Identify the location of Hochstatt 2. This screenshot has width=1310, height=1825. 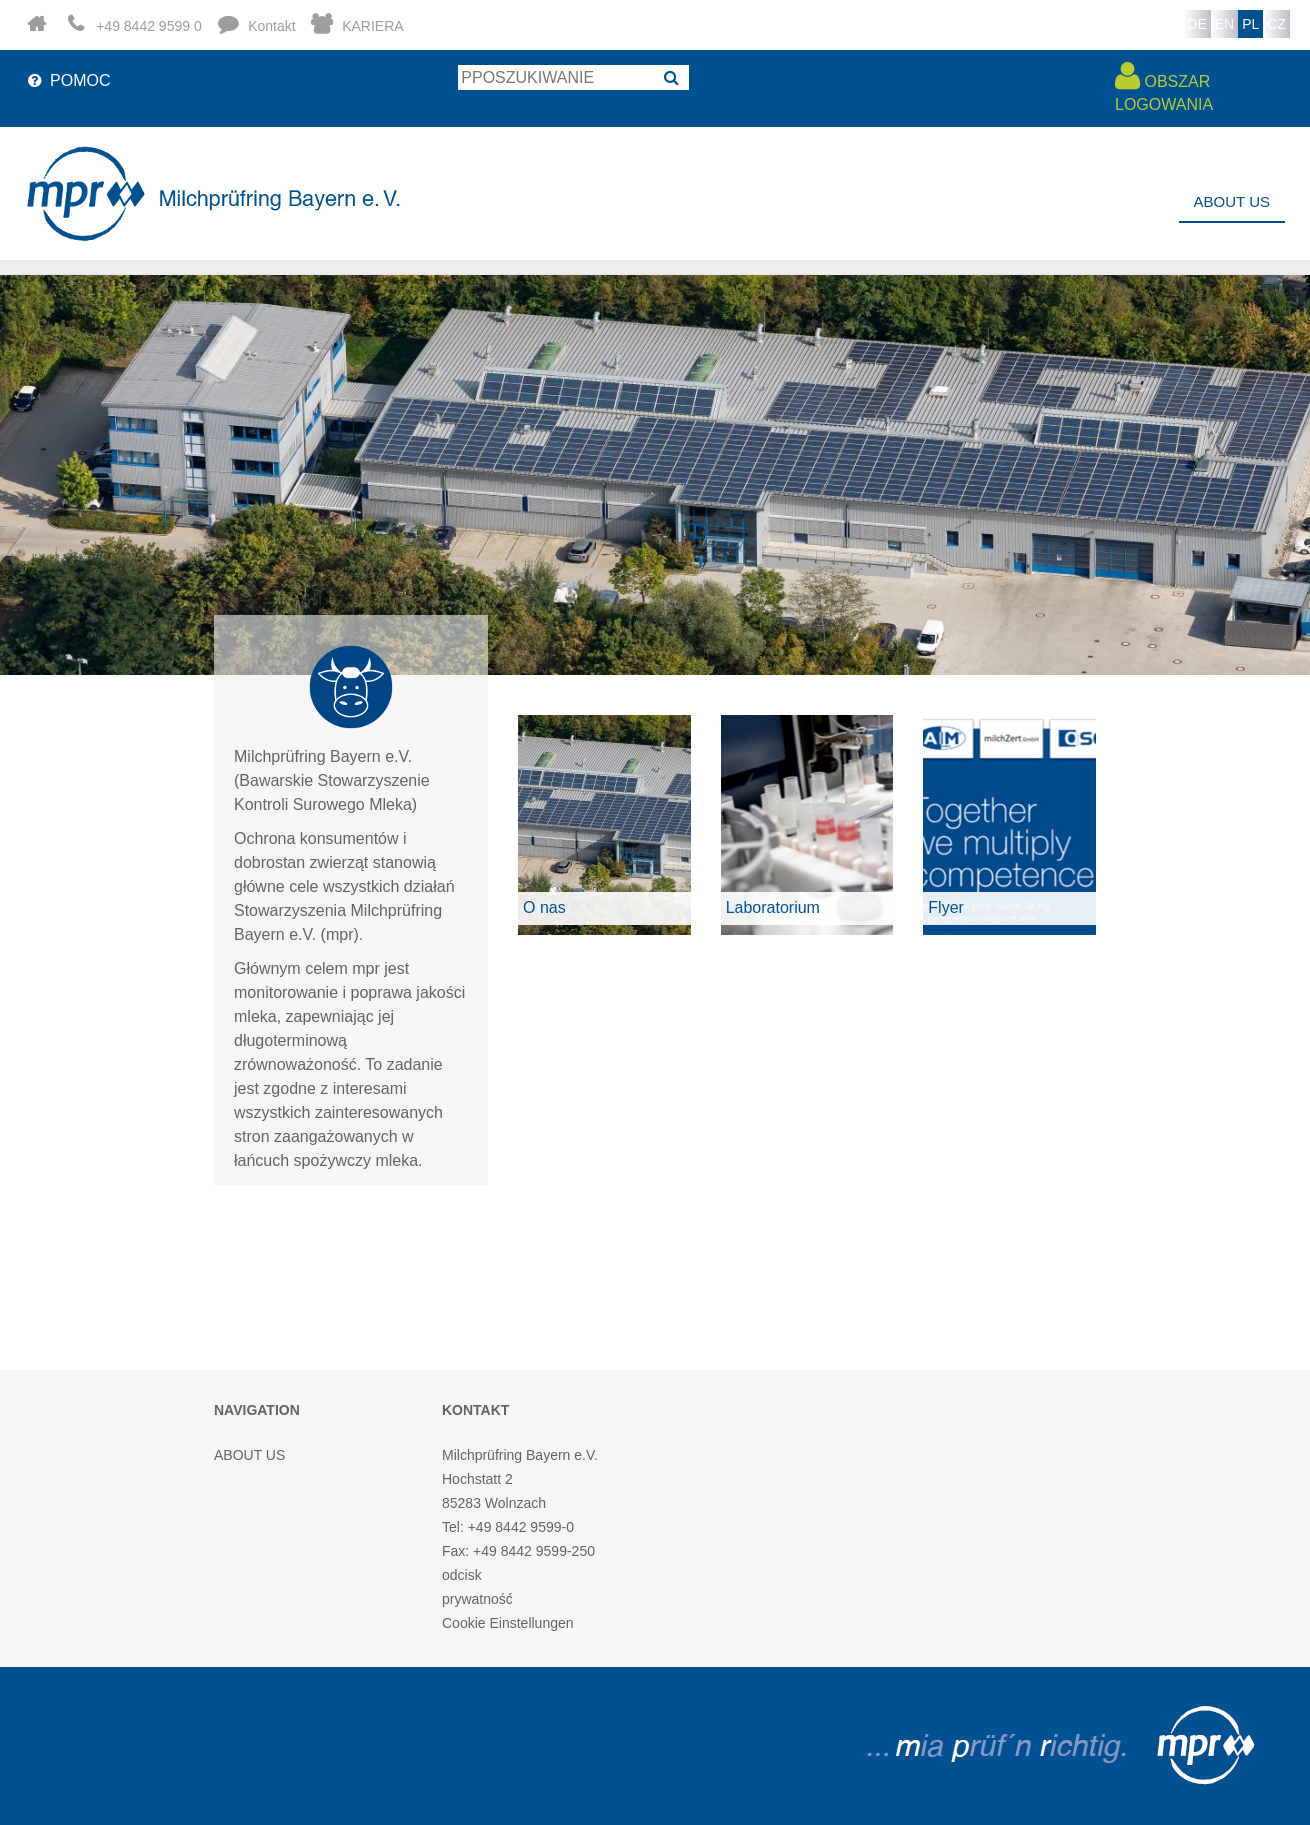
(477, 1479).